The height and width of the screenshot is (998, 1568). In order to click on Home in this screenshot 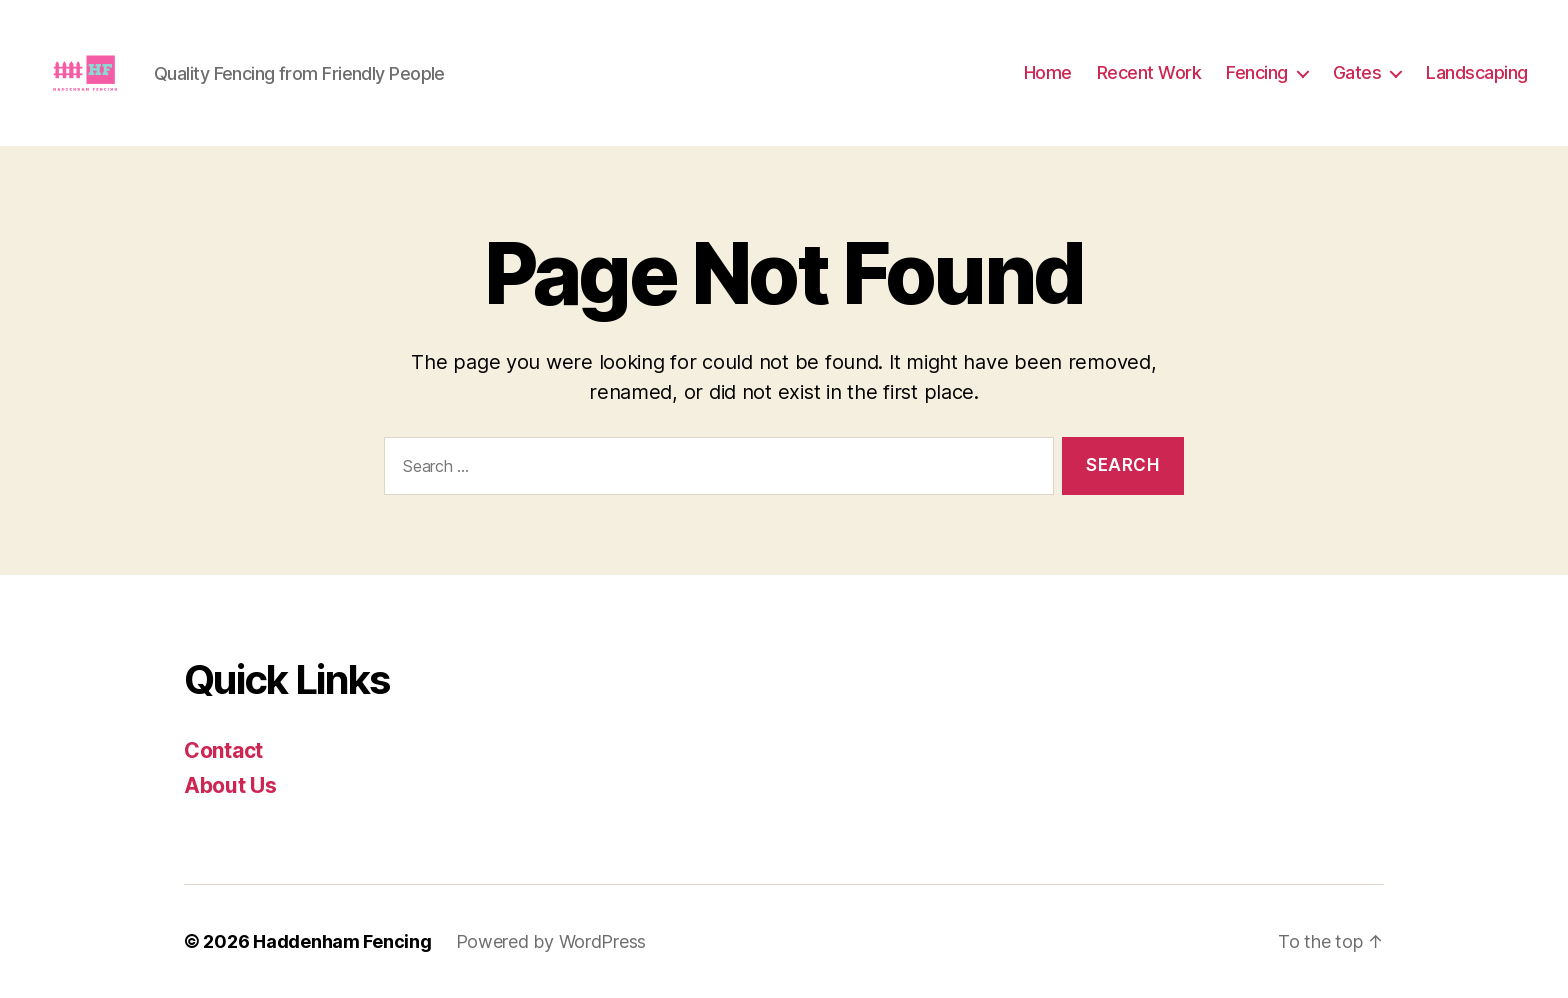, I will do `click(1048, 72)`.